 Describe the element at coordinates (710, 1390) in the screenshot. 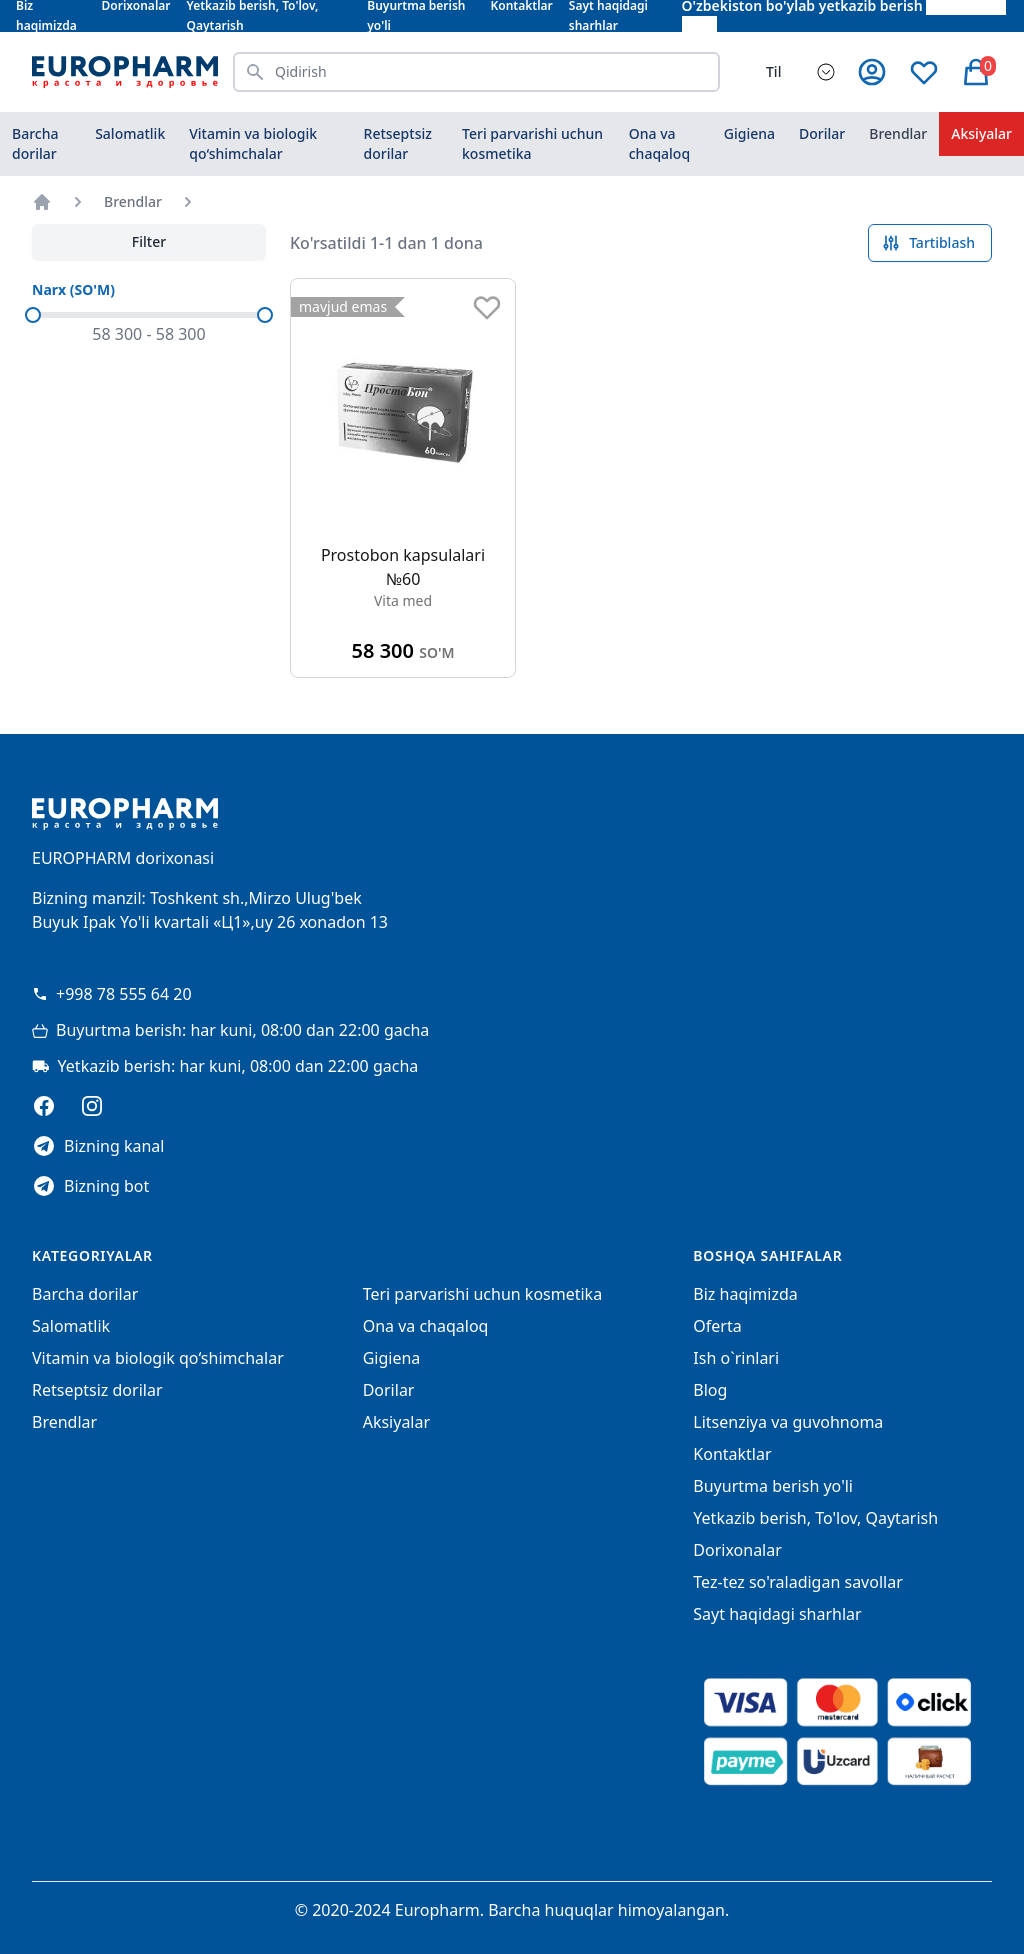

I see `Blog` at that location.